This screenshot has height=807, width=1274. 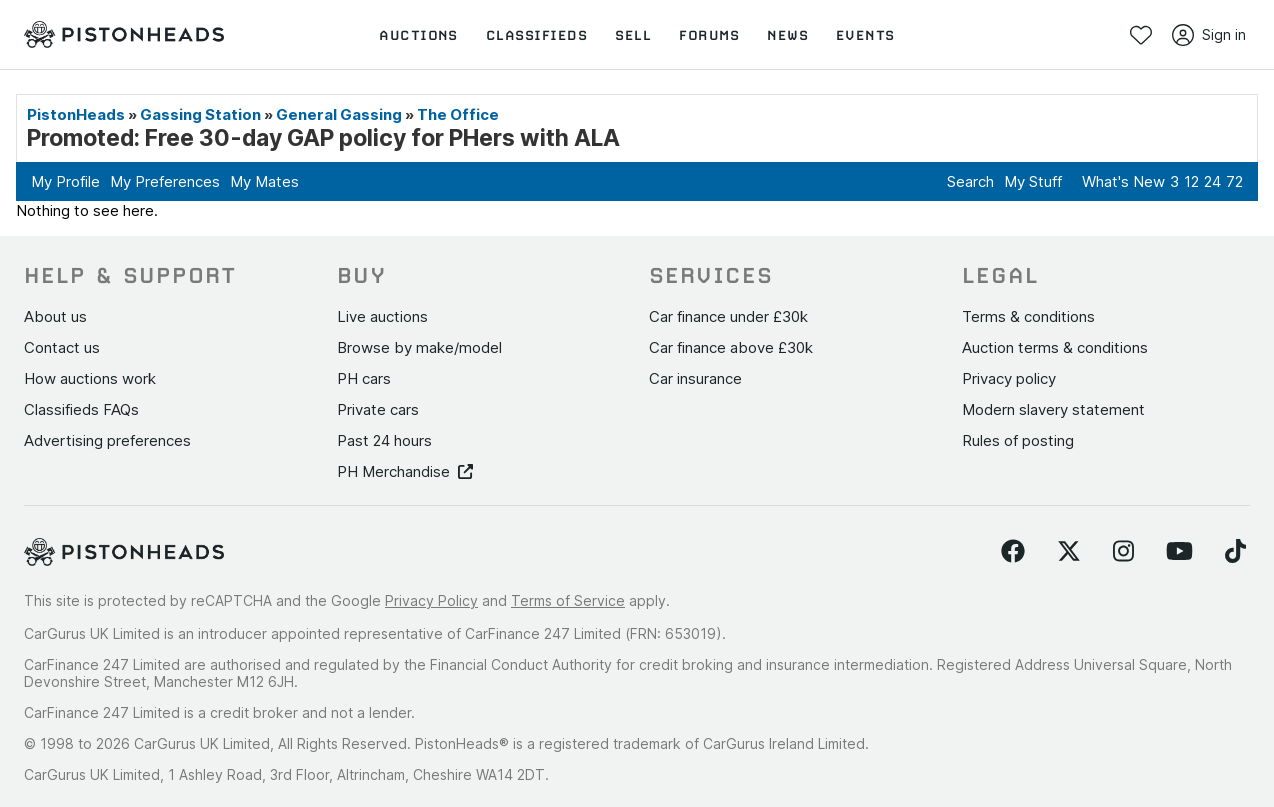 I want to click on 72, so click(x=1234, y=181).